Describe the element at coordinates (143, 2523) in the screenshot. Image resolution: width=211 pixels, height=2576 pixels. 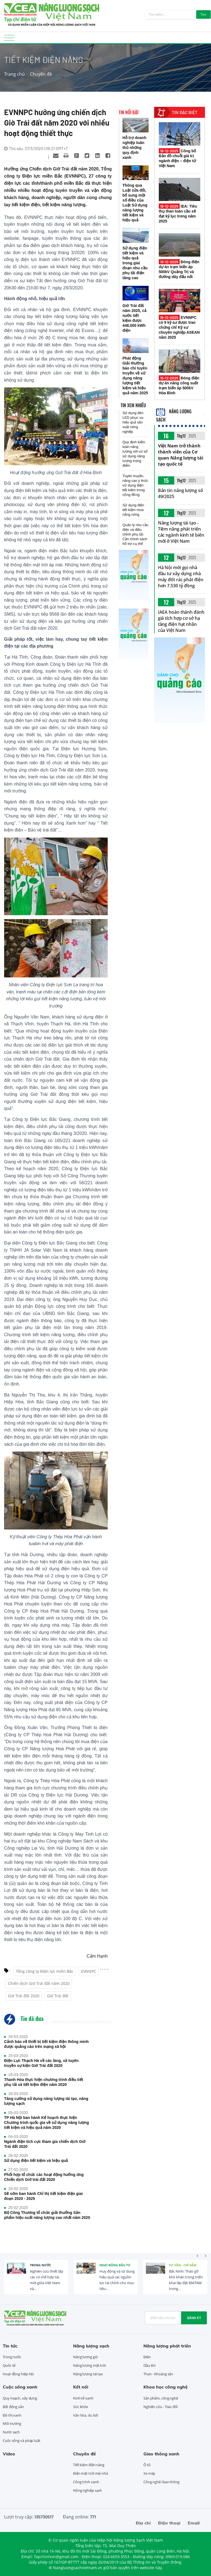
I see `Địa chỉ` at that location.